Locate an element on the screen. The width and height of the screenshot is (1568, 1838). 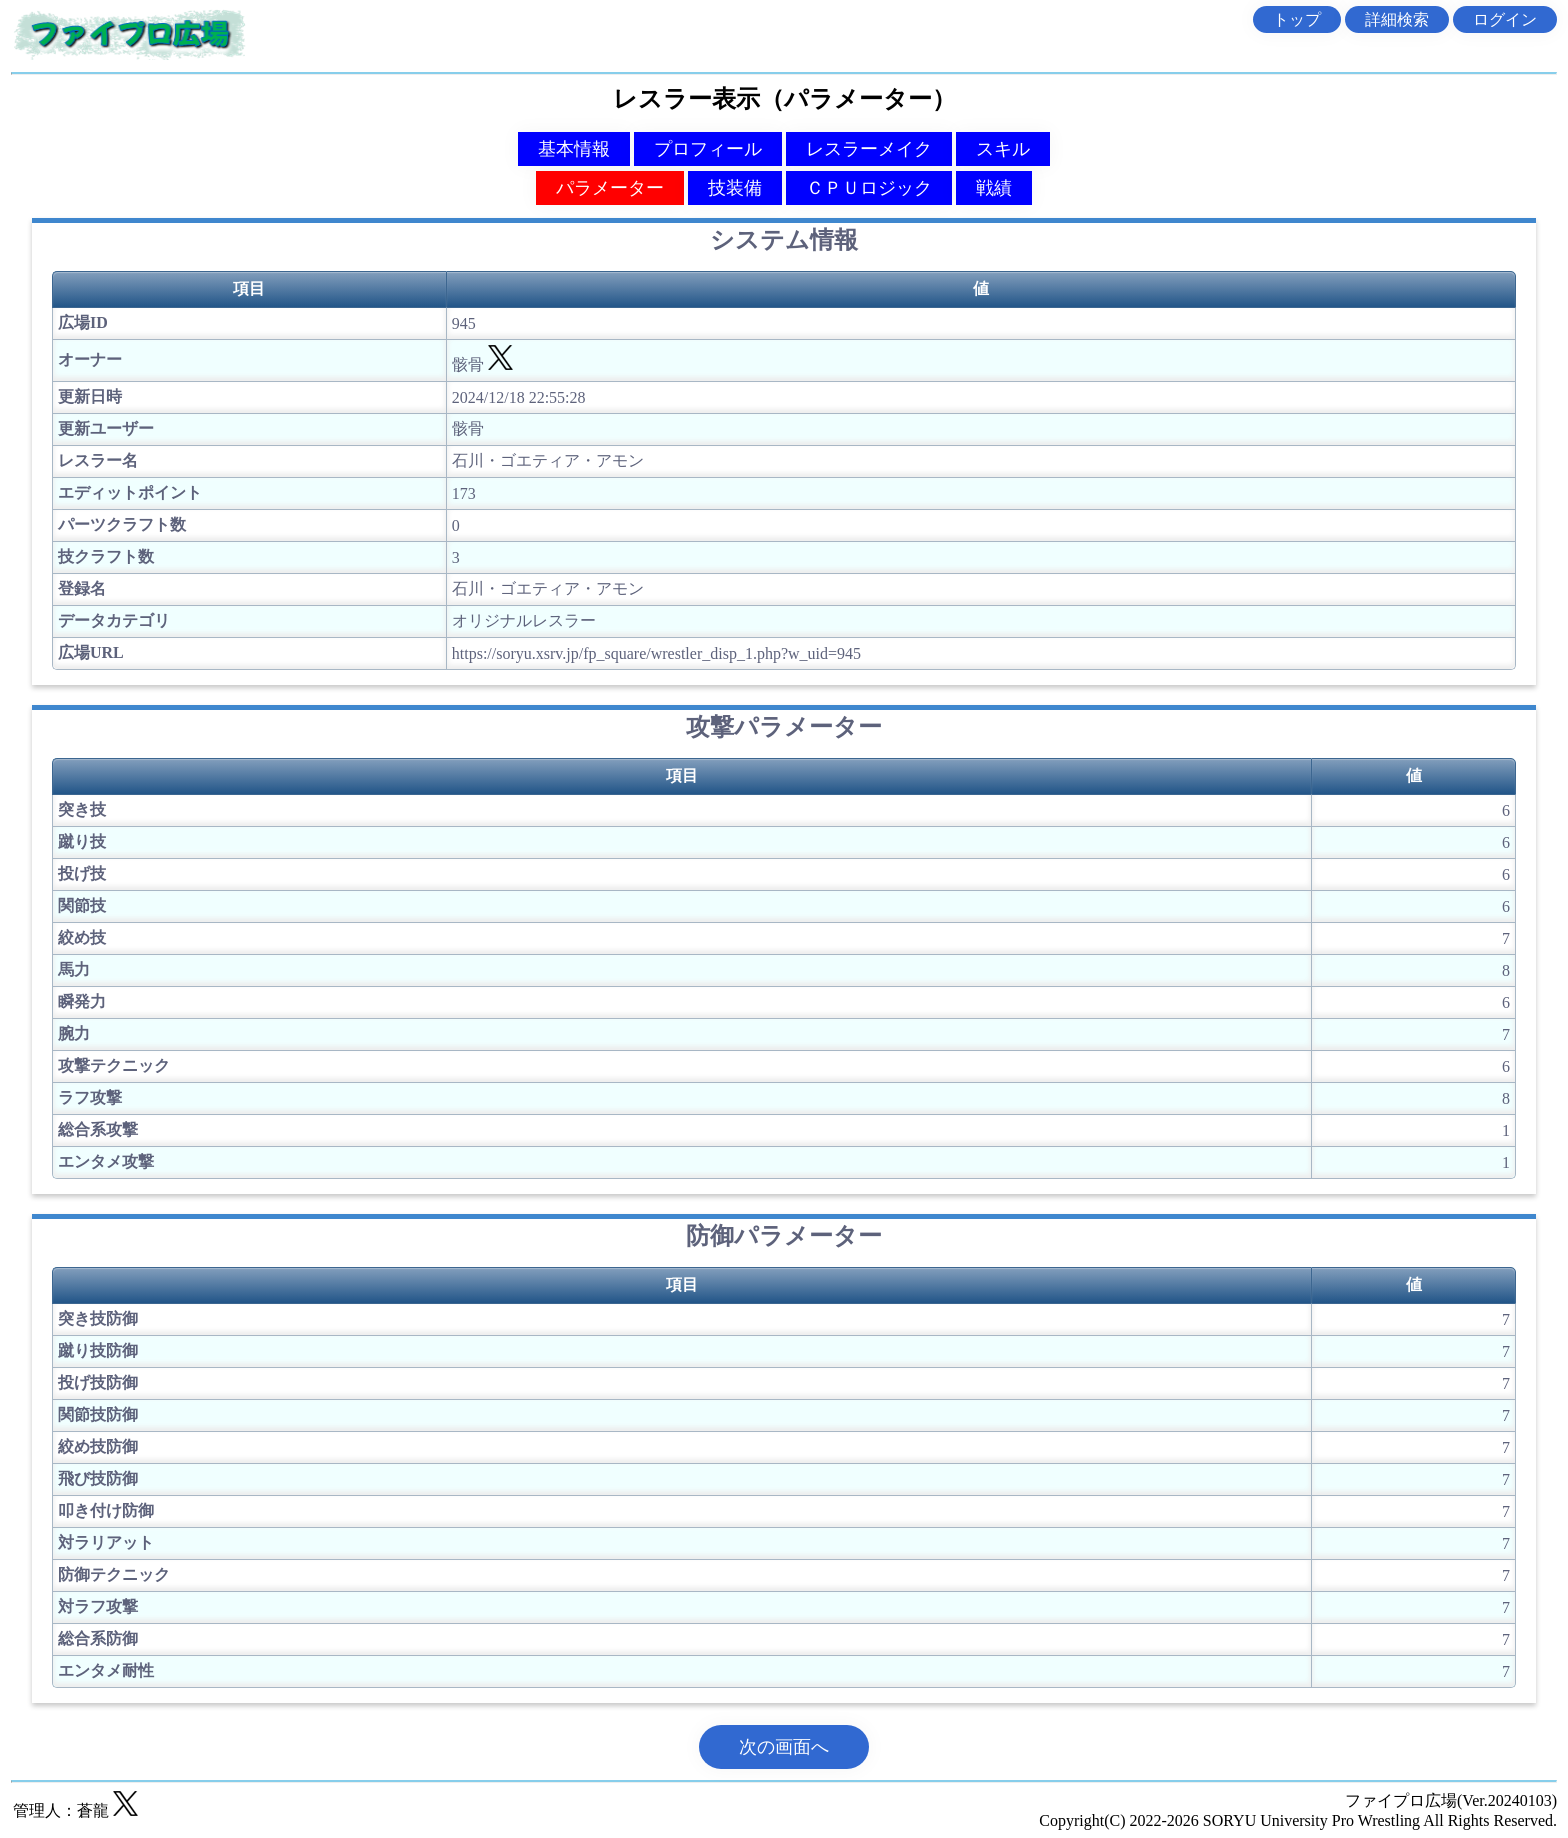
レスラーメイク is located at coordinates (869, 149).